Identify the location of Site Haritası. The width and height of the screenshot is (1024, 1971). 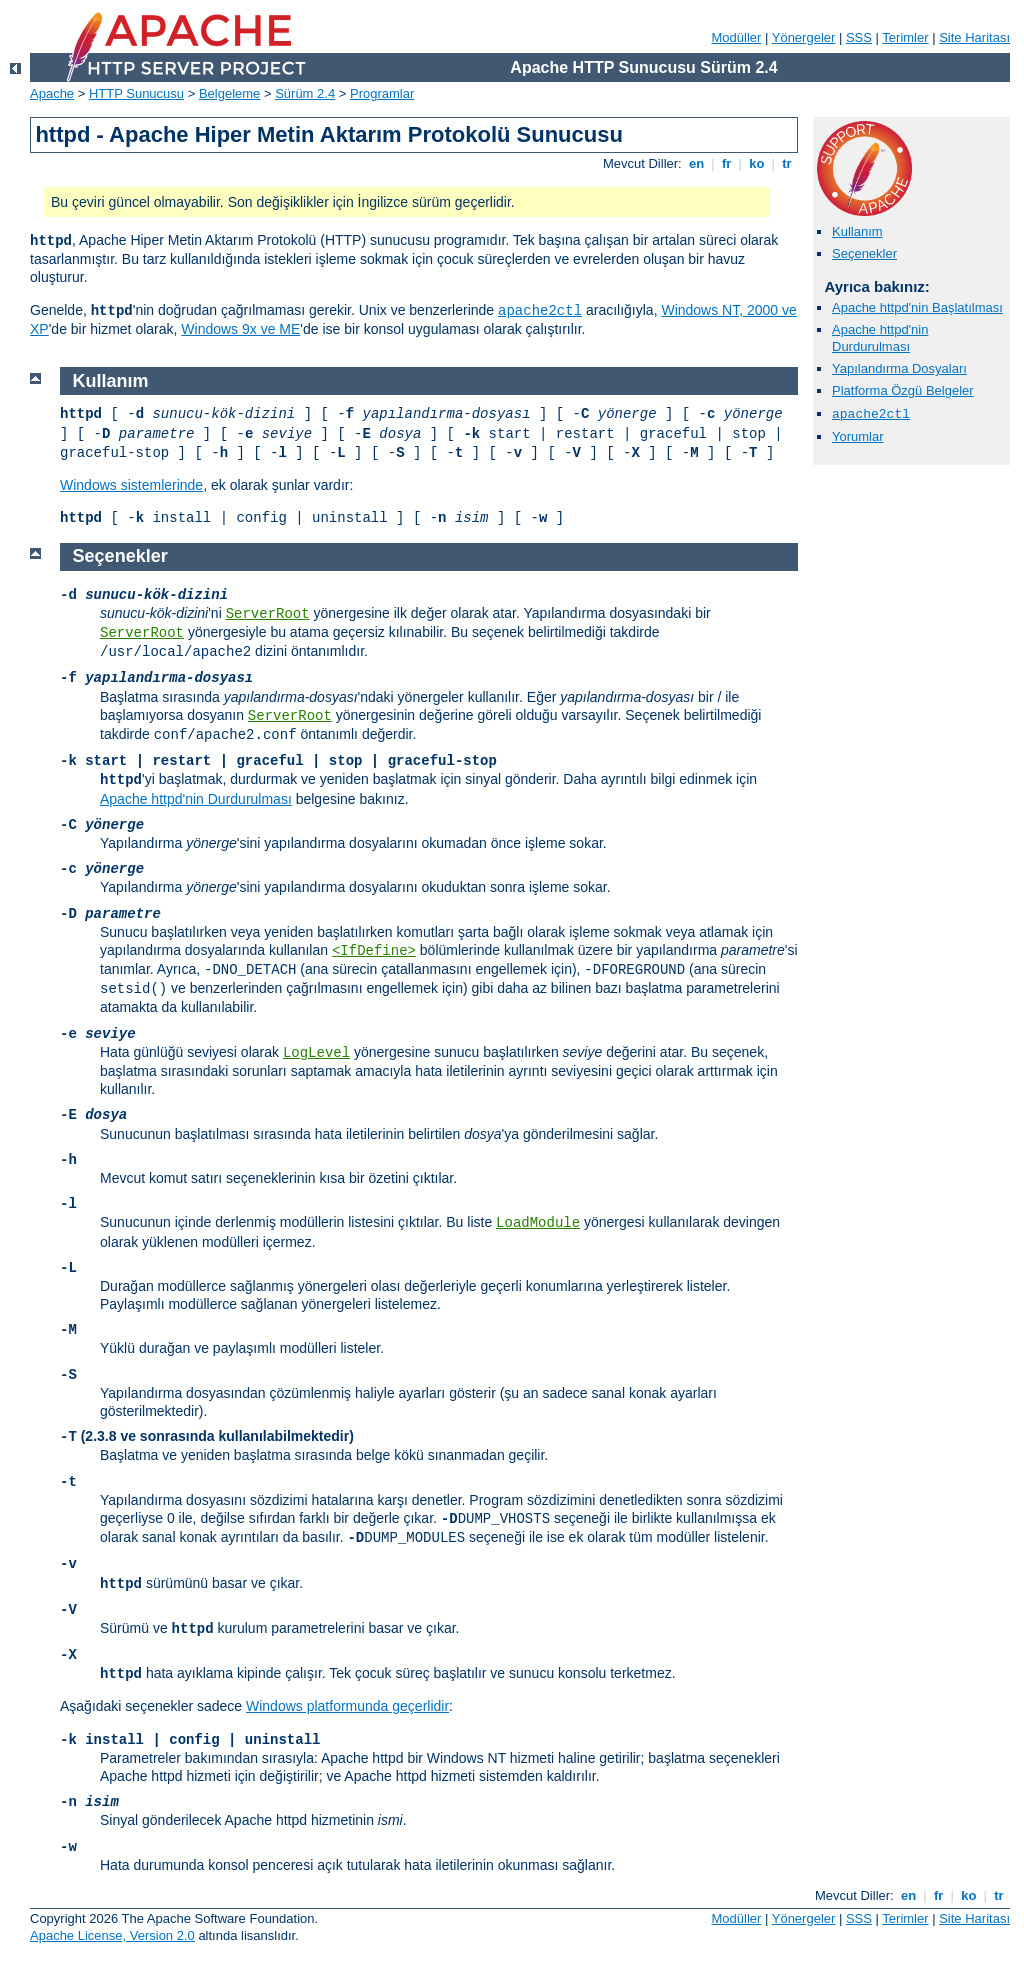
(974, 37).